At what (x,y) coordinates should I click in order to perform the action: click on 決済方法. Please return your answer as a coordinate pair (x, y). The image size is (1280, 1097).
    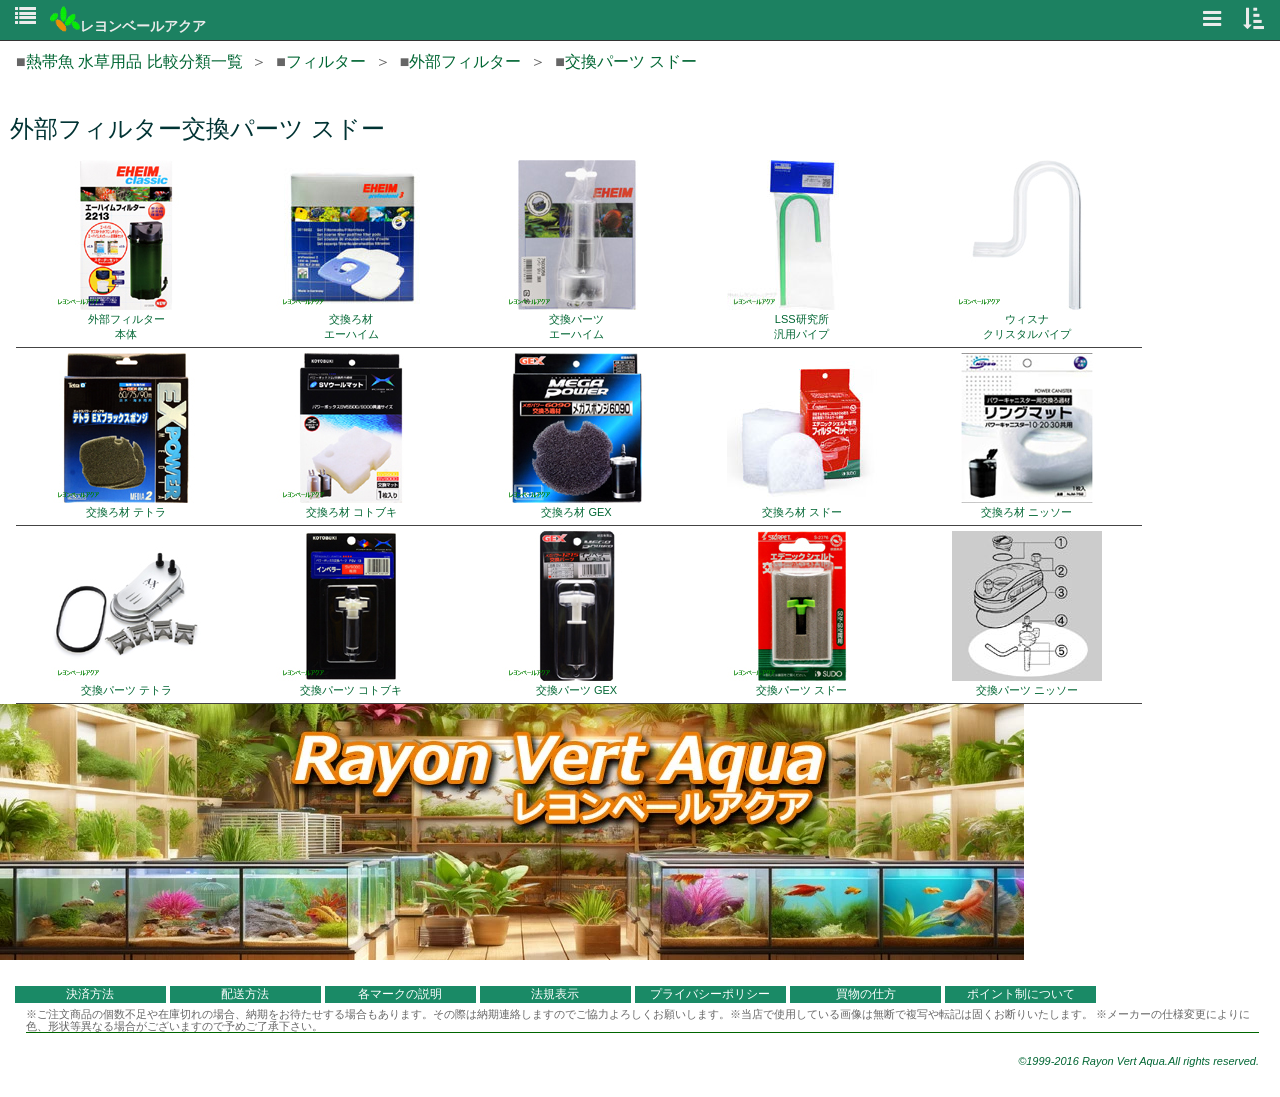
    Looking at the image, I should click on (90, 994).